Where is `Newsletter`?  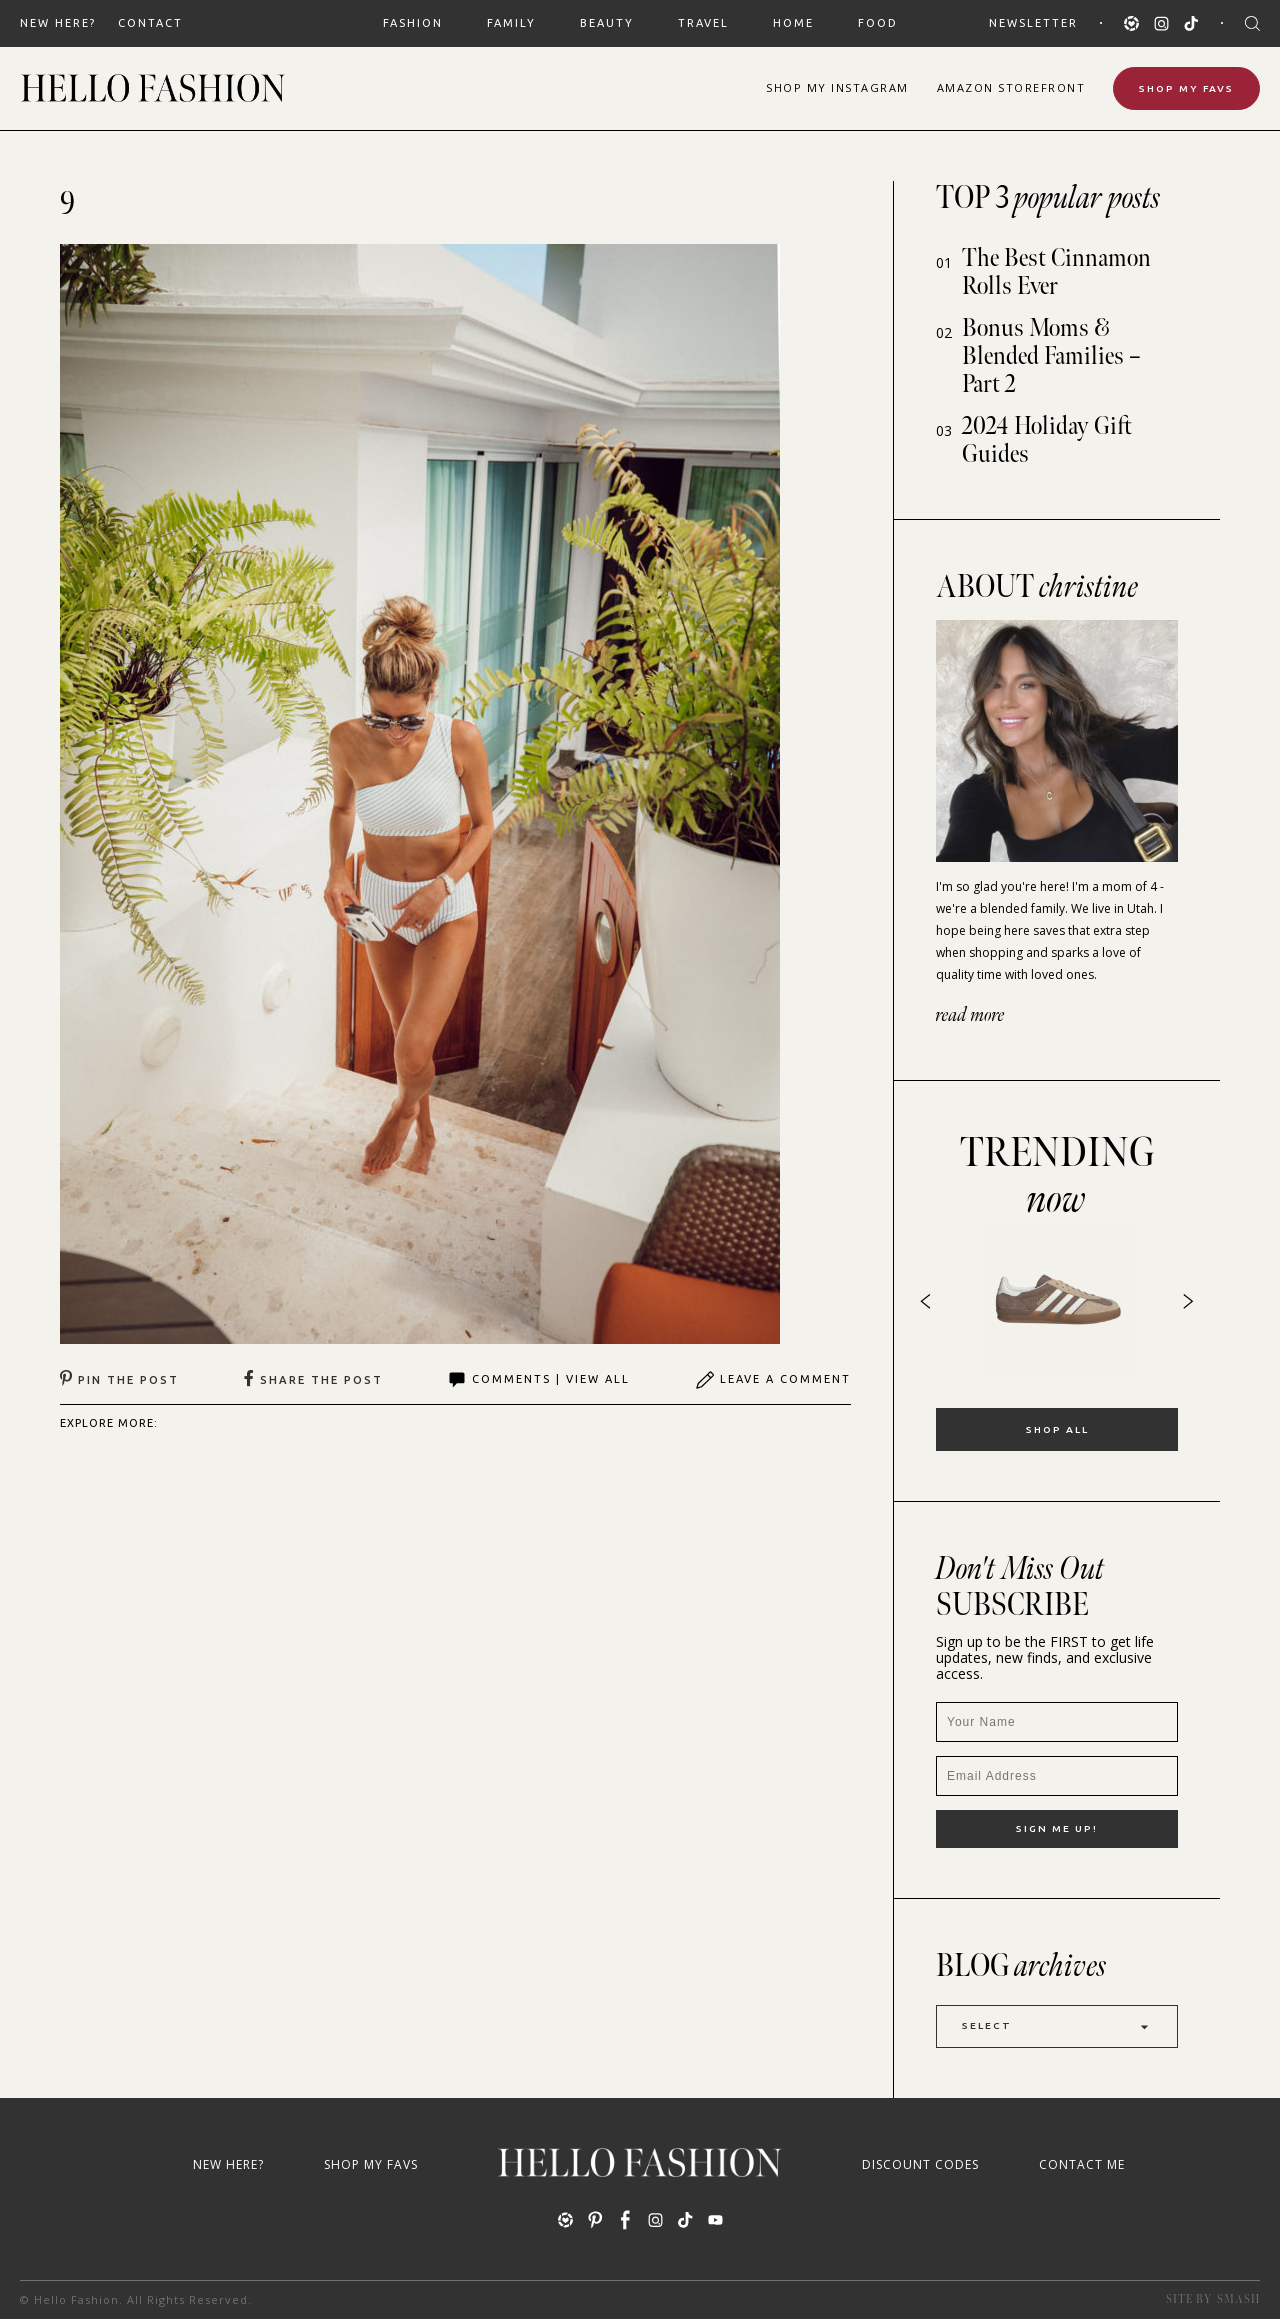
Newsletter is located at coordinates (1033, 23).